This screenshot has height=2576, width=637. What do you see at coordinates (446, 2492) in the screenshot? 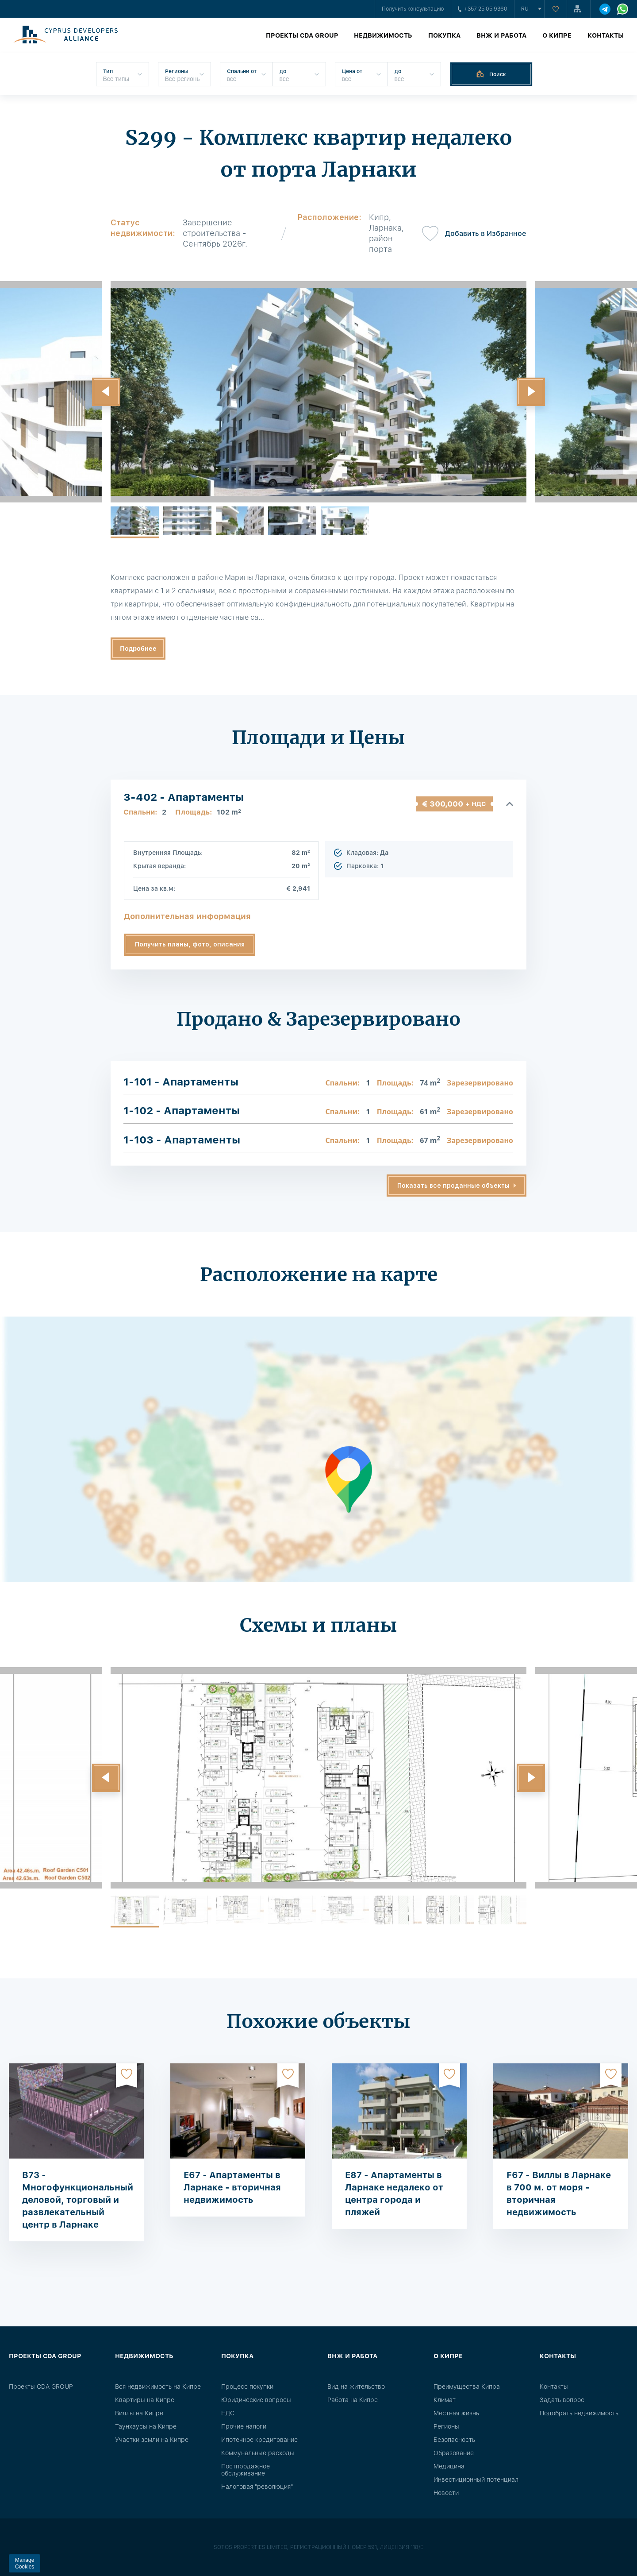
I see `Новости` at bounding box center [446, 2492].